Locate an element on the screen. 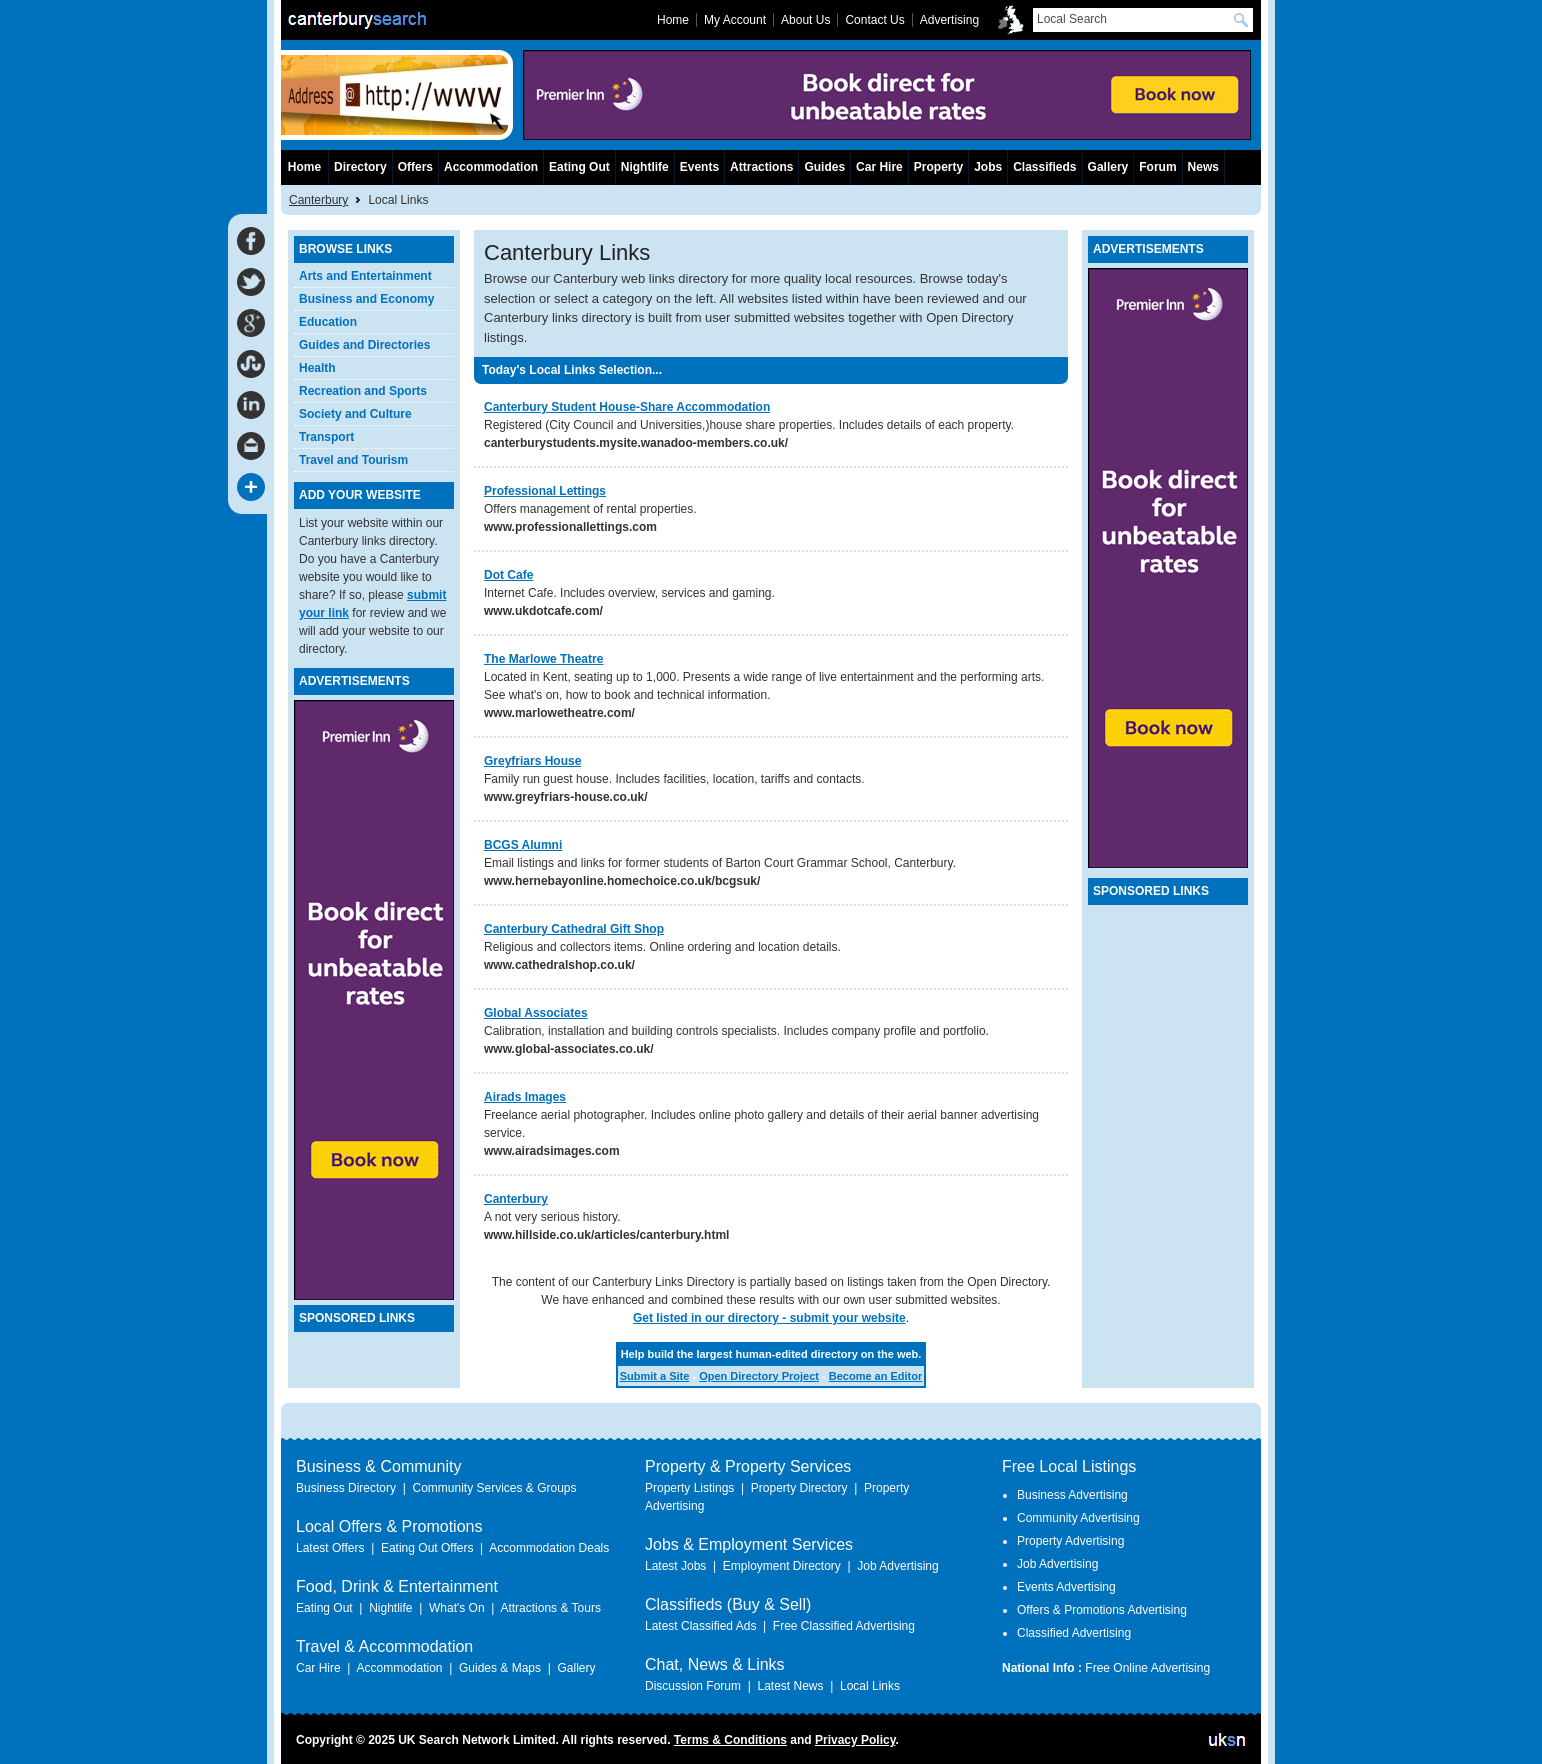 Image resolution: width=1542 pixels, height=1764 pixels. Property is located at coordinates (938, 167).